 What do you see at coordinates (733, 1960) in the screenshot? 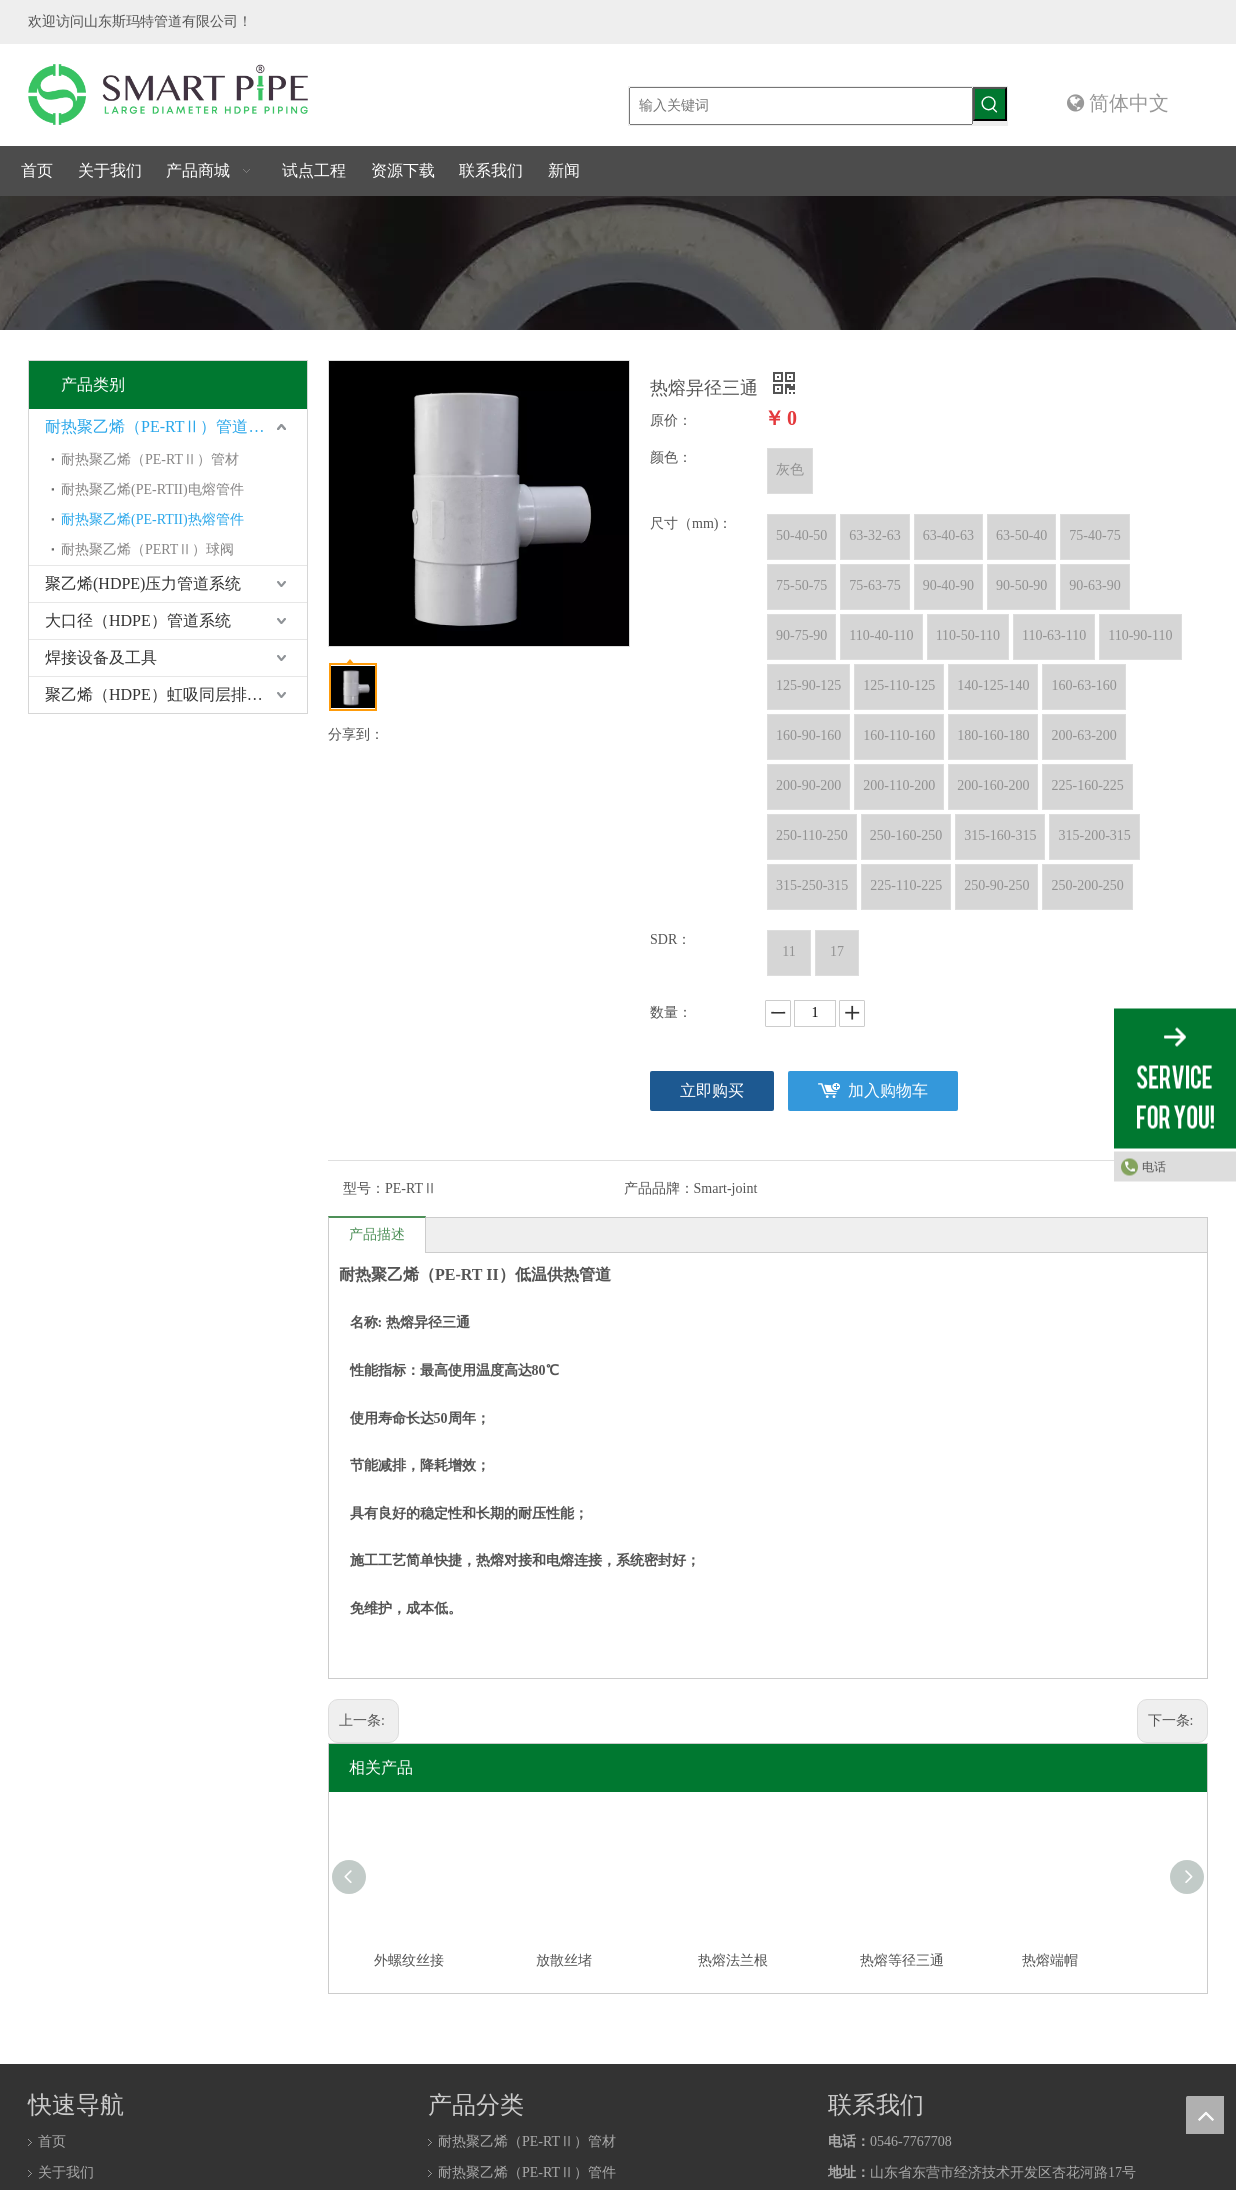
I see `热熔法兰根` at bounding box center [733, 1960].